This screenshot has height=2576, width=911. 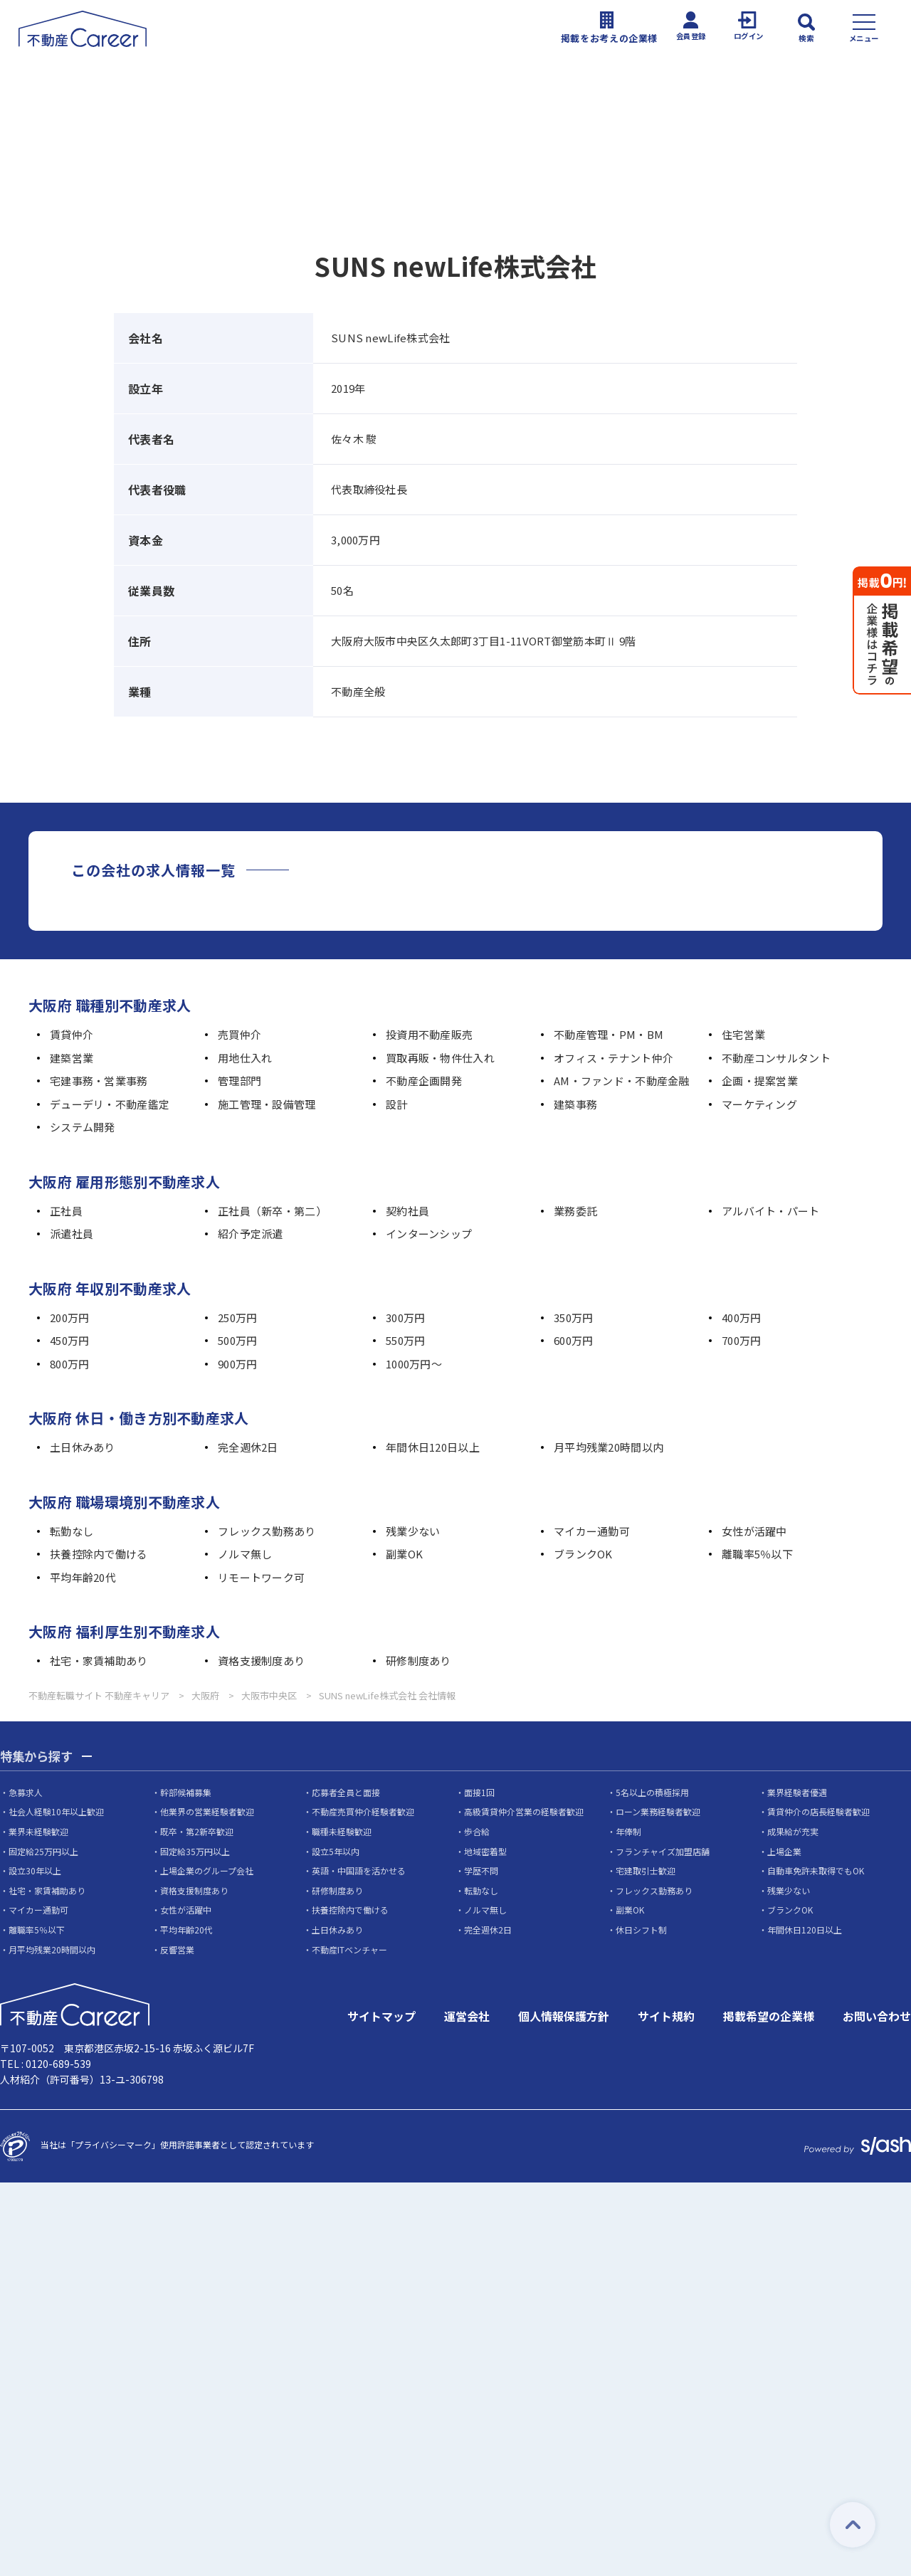 I want to click on 投資用不動産販売, so click(x=429, y=1034).